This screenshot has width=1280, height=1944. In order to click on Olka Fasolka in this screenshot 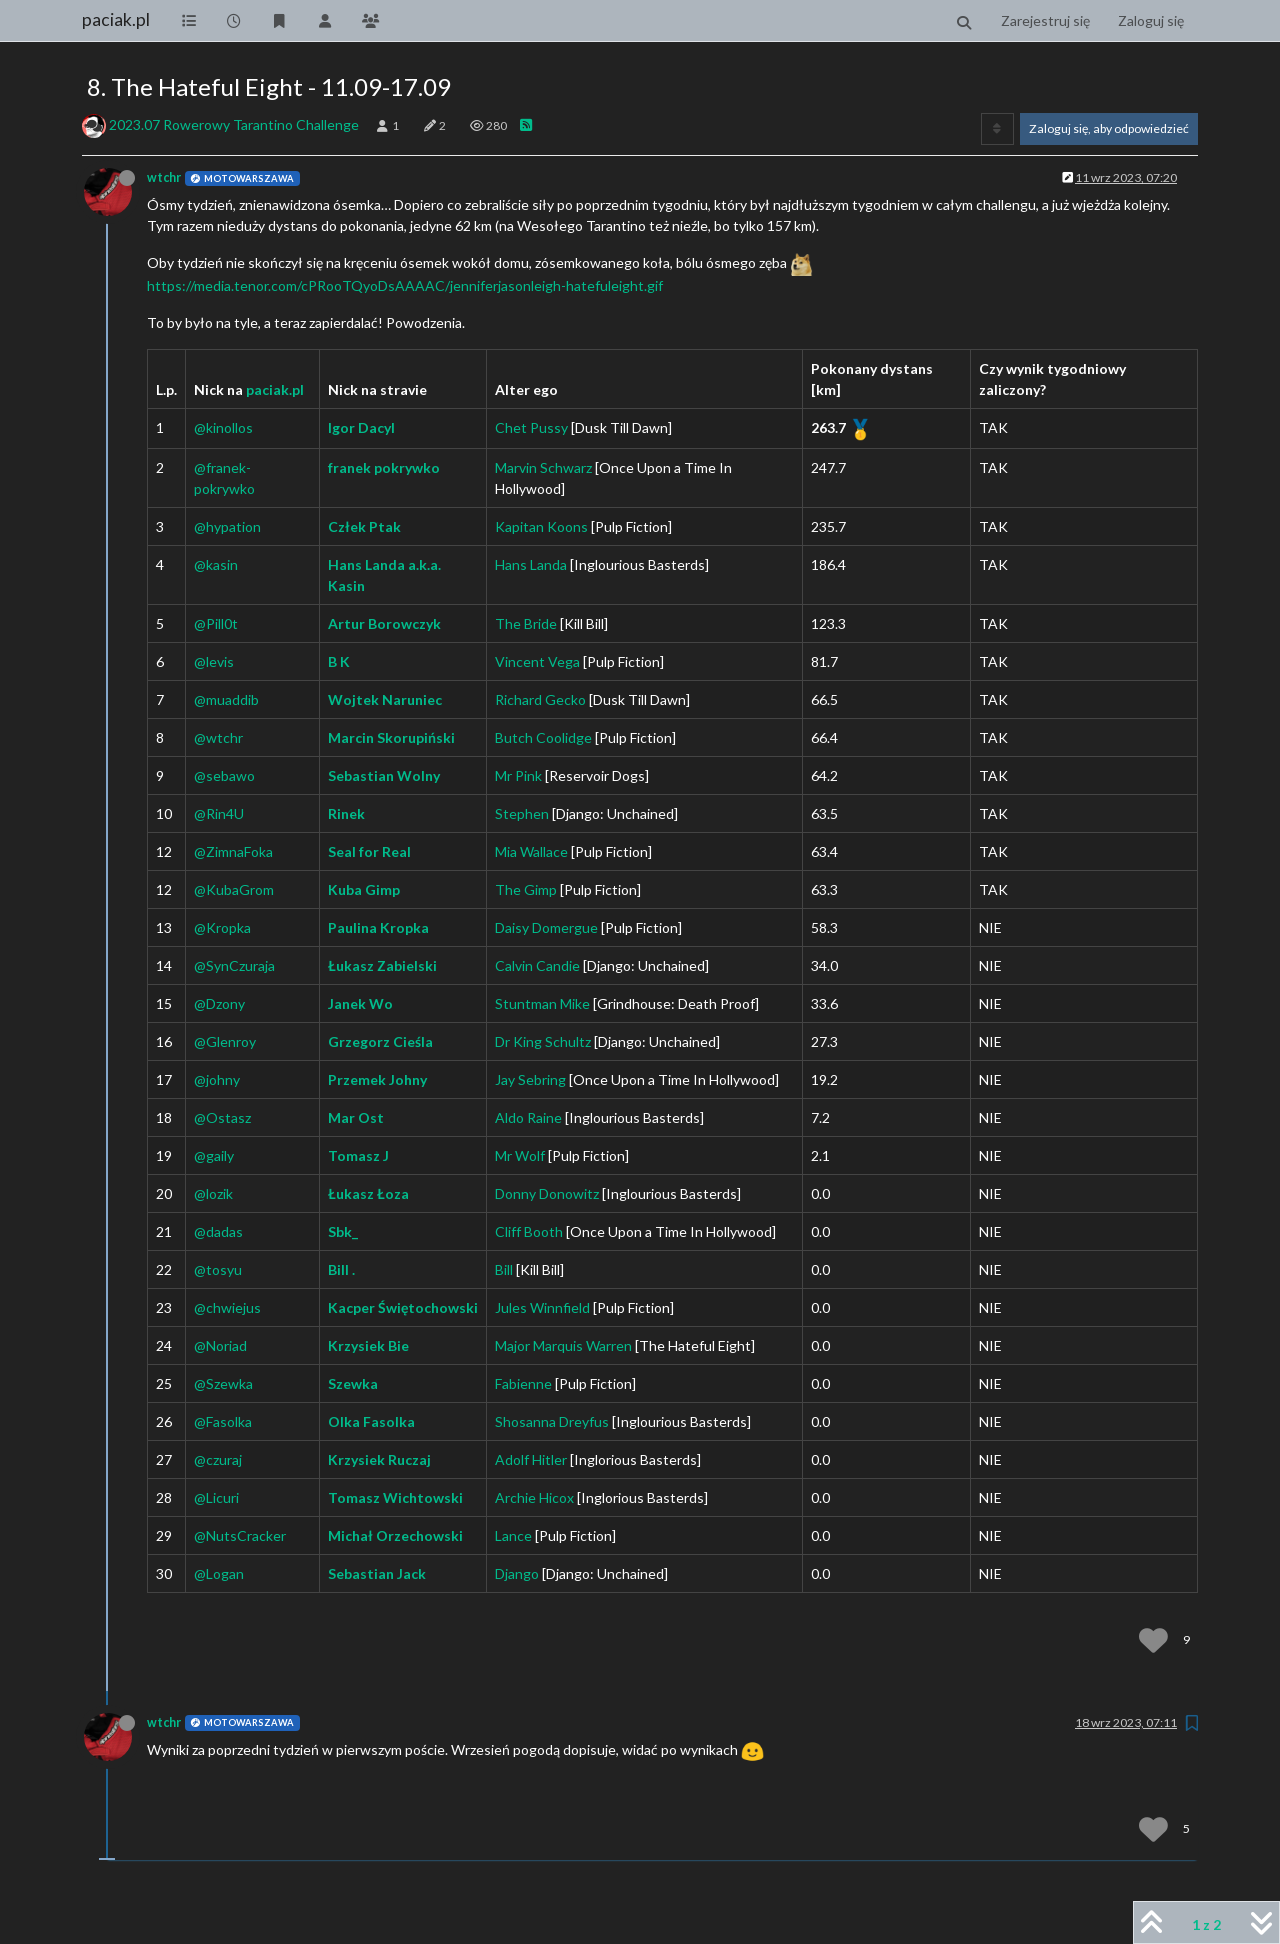, I will do `click(371, 1421)`.